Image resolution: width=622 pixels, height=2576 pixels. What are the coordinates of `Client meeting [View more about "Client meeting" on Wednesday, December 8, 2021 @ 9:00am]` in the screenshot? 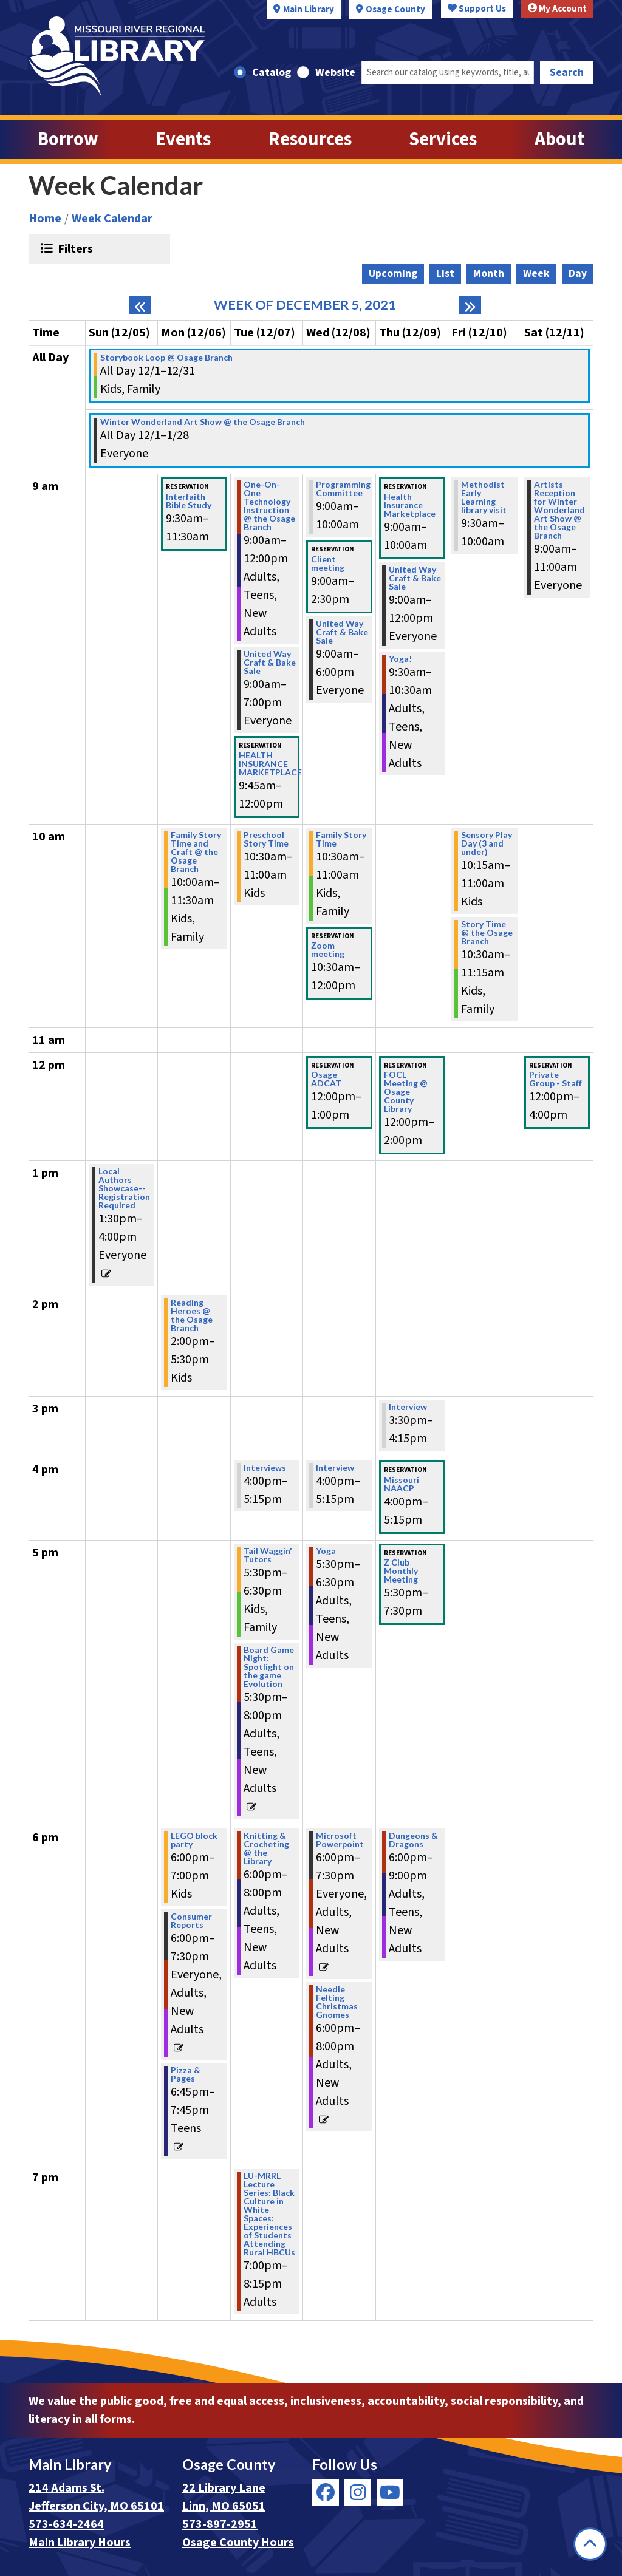 It's located at (327, 563).